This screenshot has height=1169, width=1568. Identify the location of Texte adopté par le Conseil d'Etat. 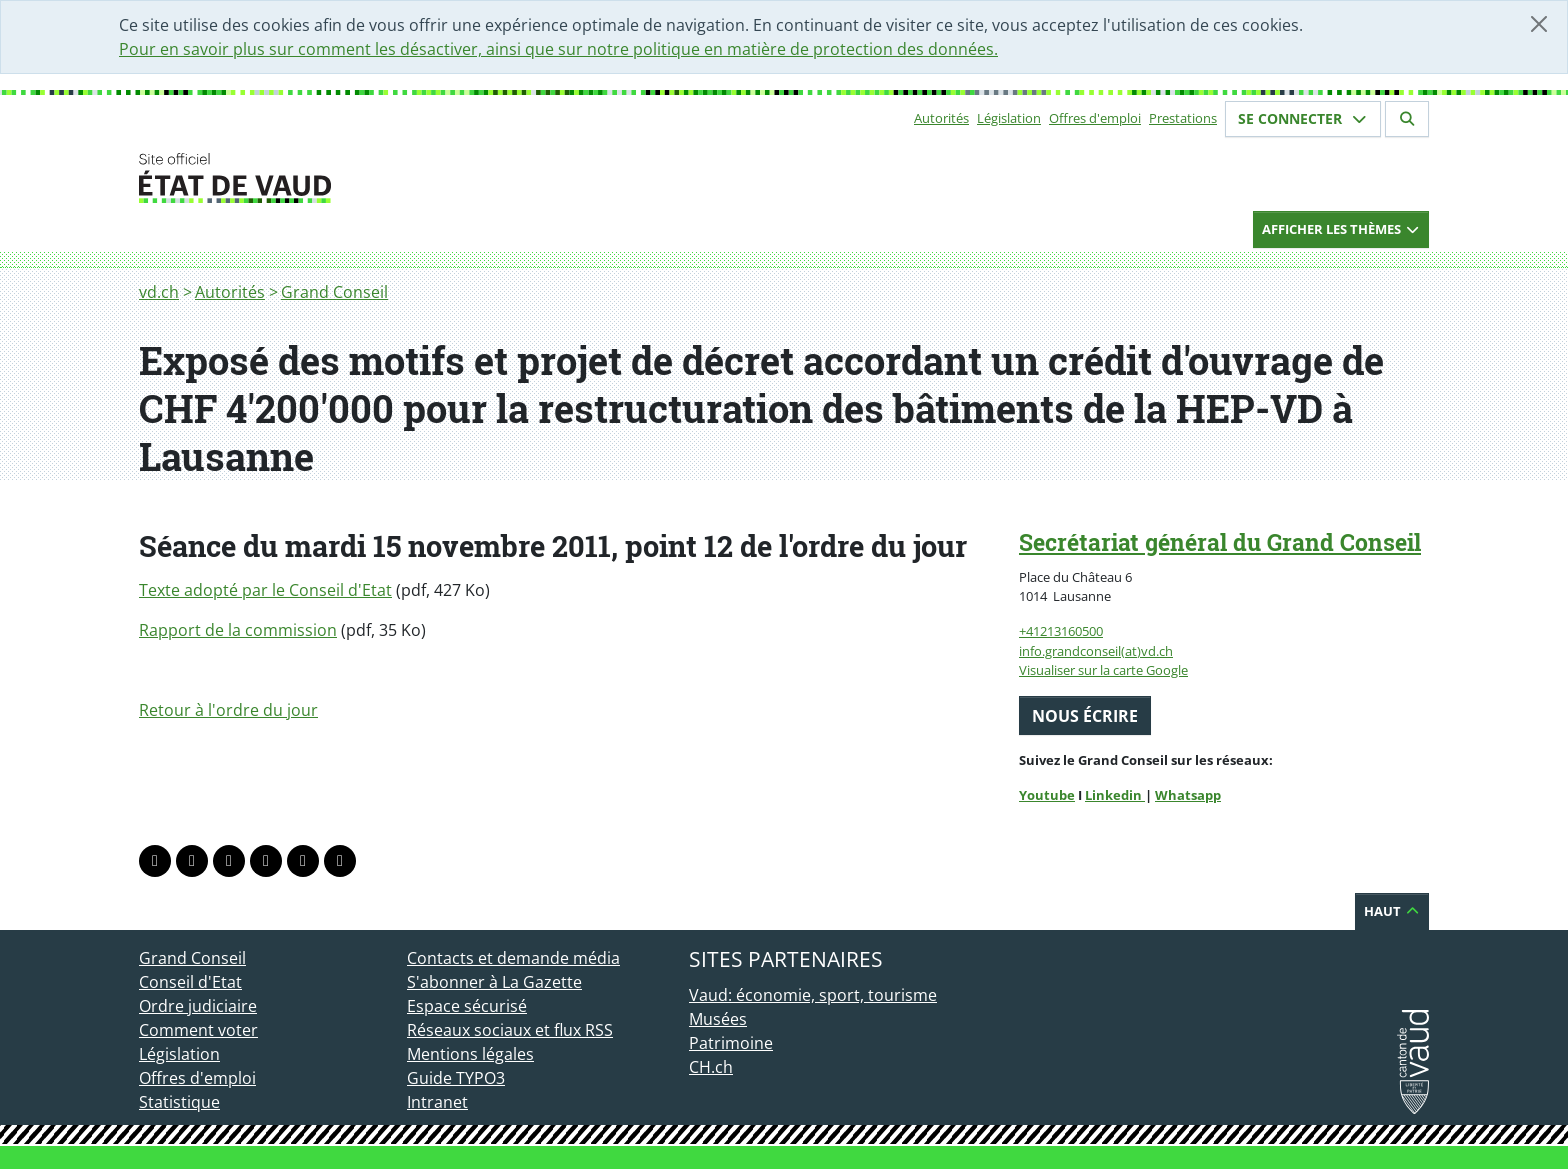
(265, 590).